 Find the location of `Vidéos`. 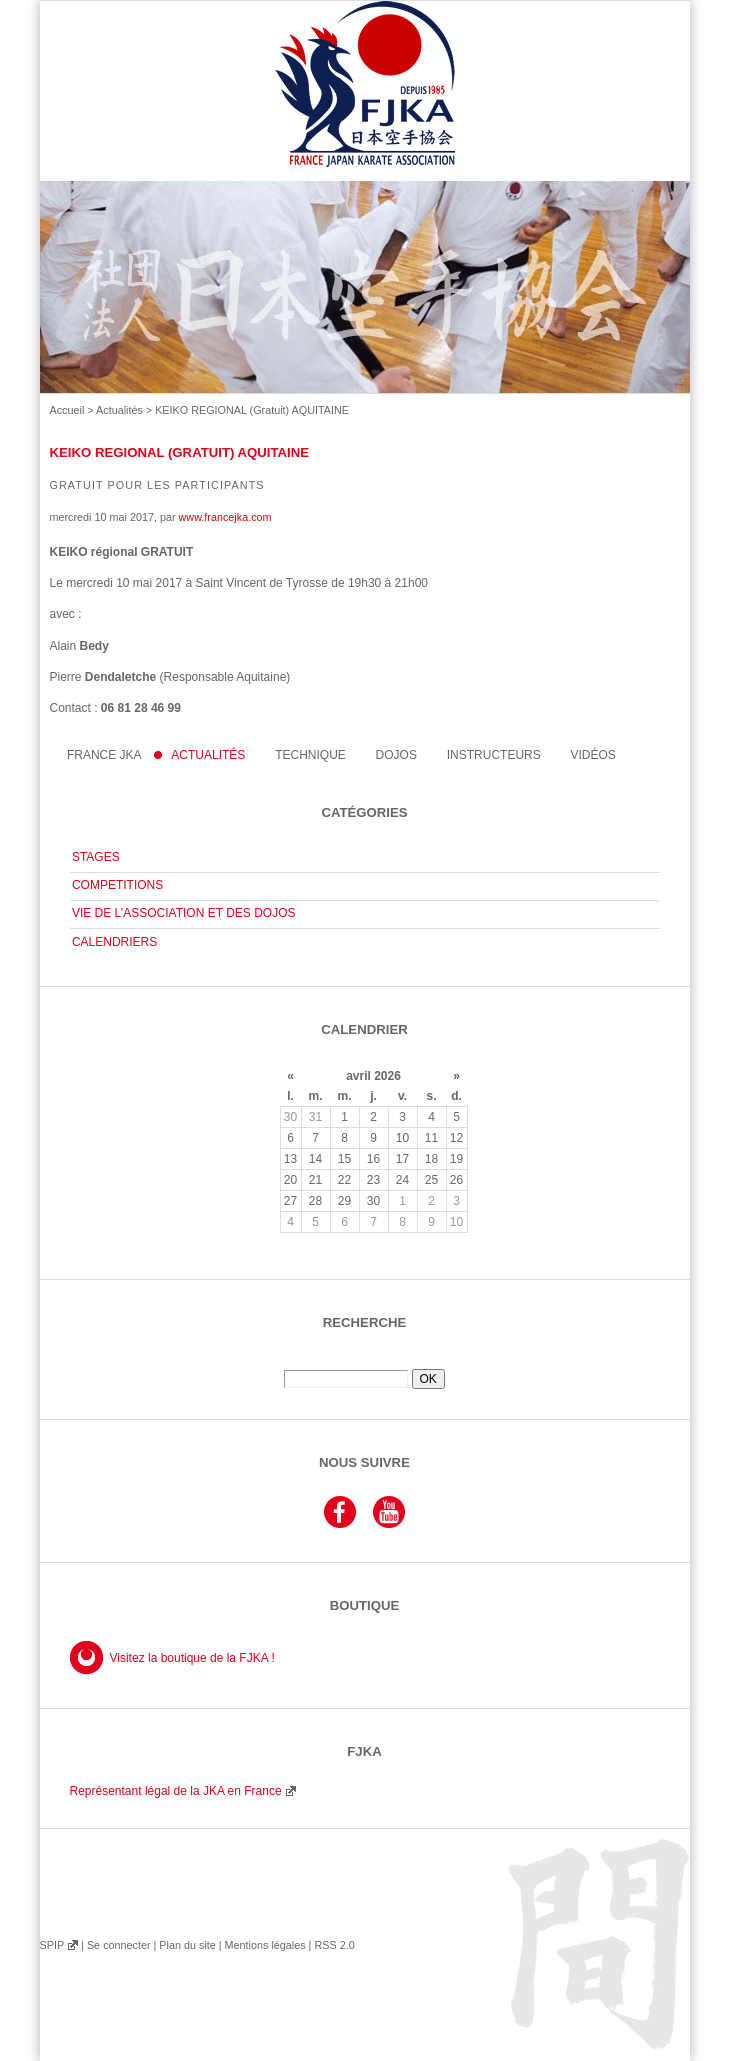

Vidéos is located at coordinates (593, 755).